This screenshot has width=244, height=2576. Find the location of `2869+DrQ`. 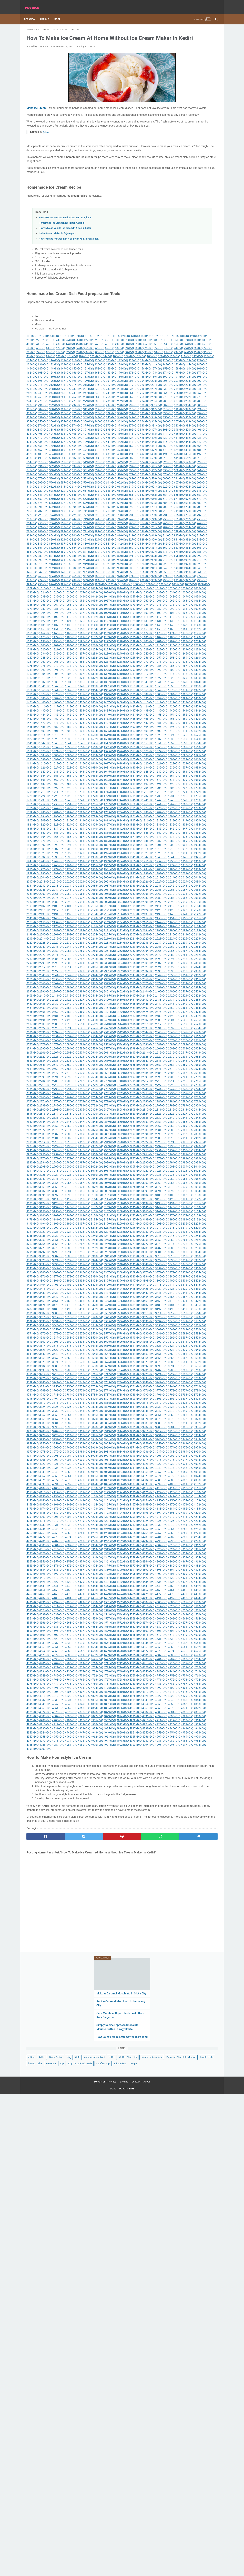

2869+DrQ is located at coordinates (71, 1480).